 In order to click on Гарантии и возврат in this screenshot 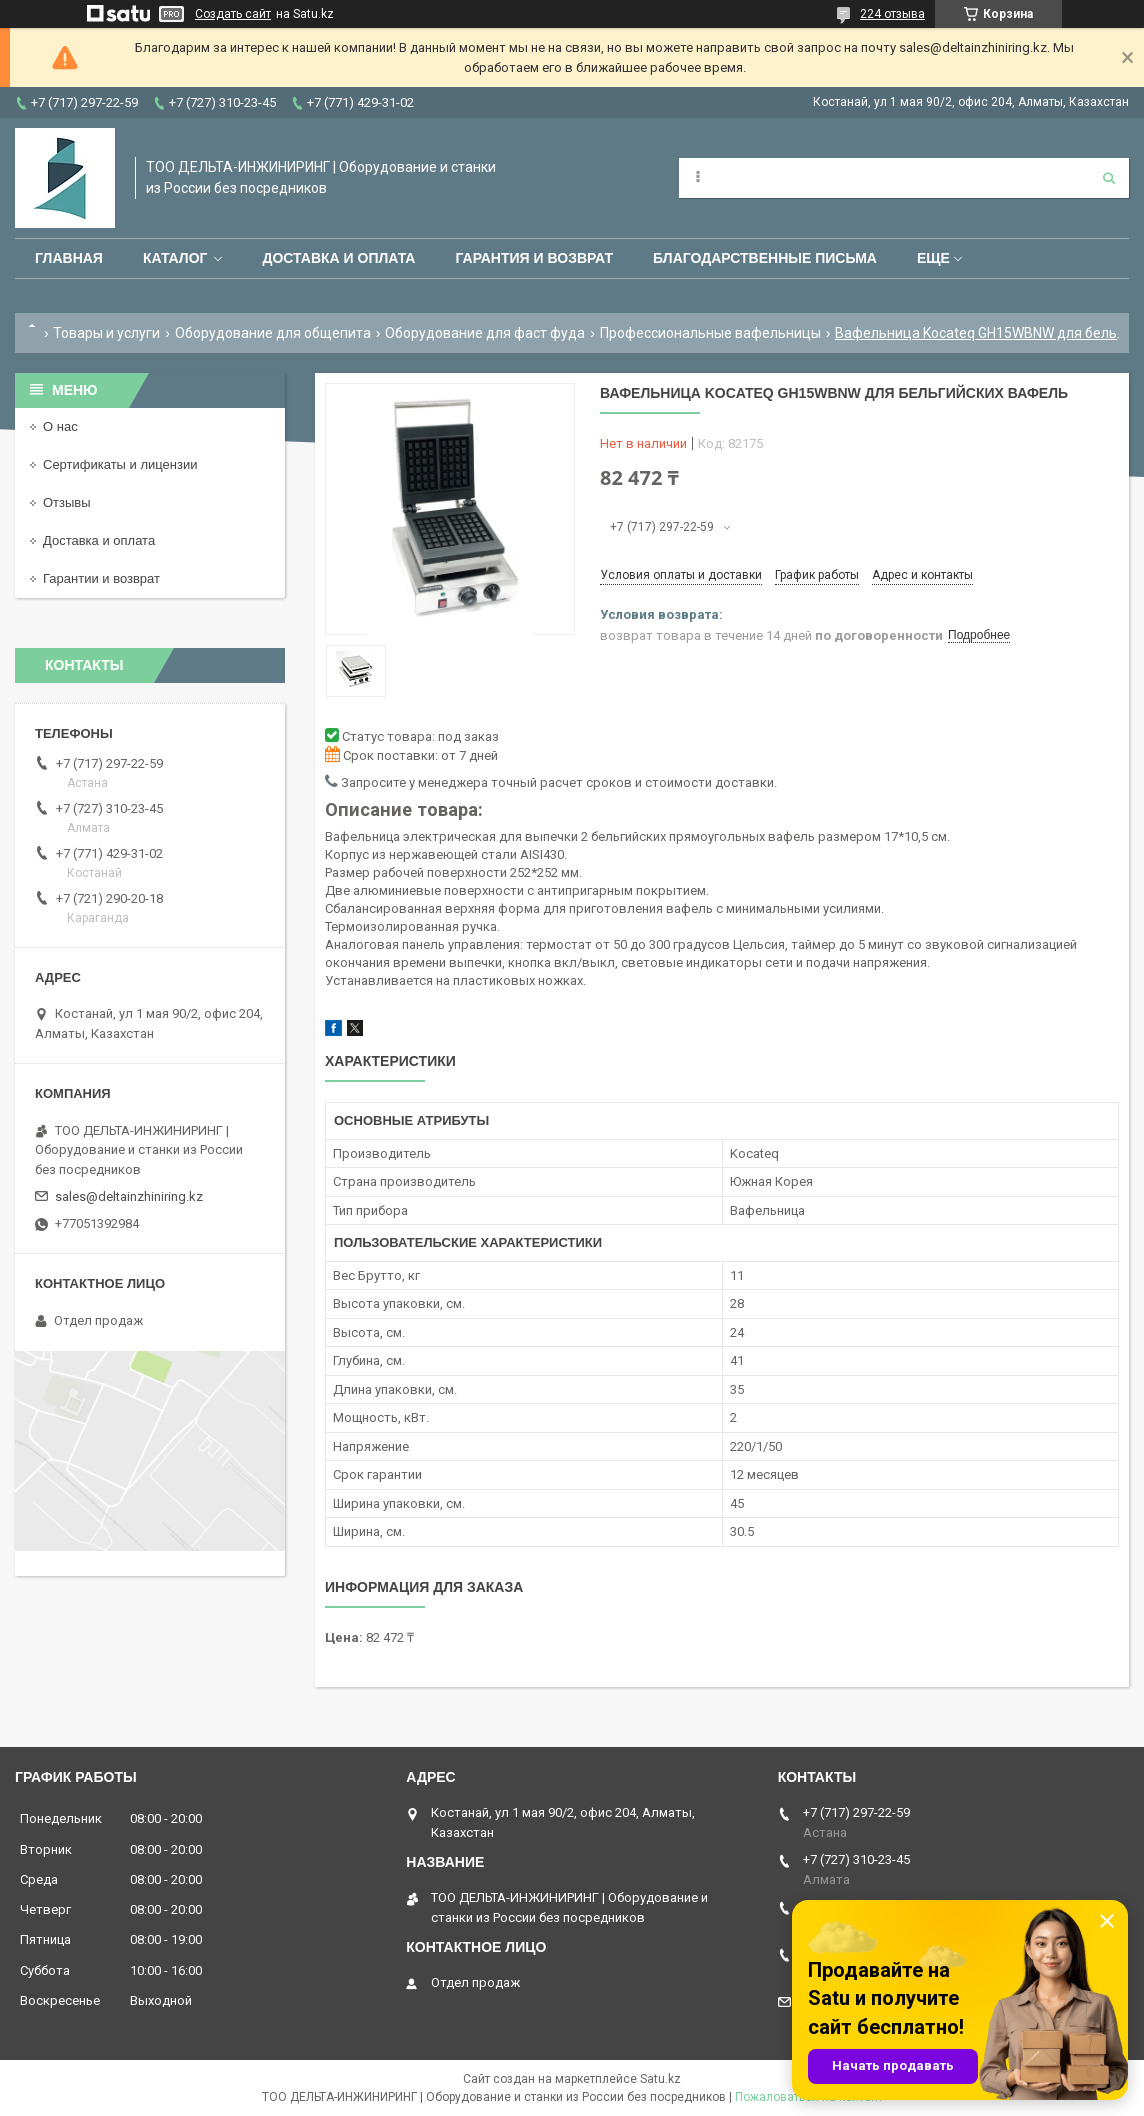, I will do `click(101, 578)`.